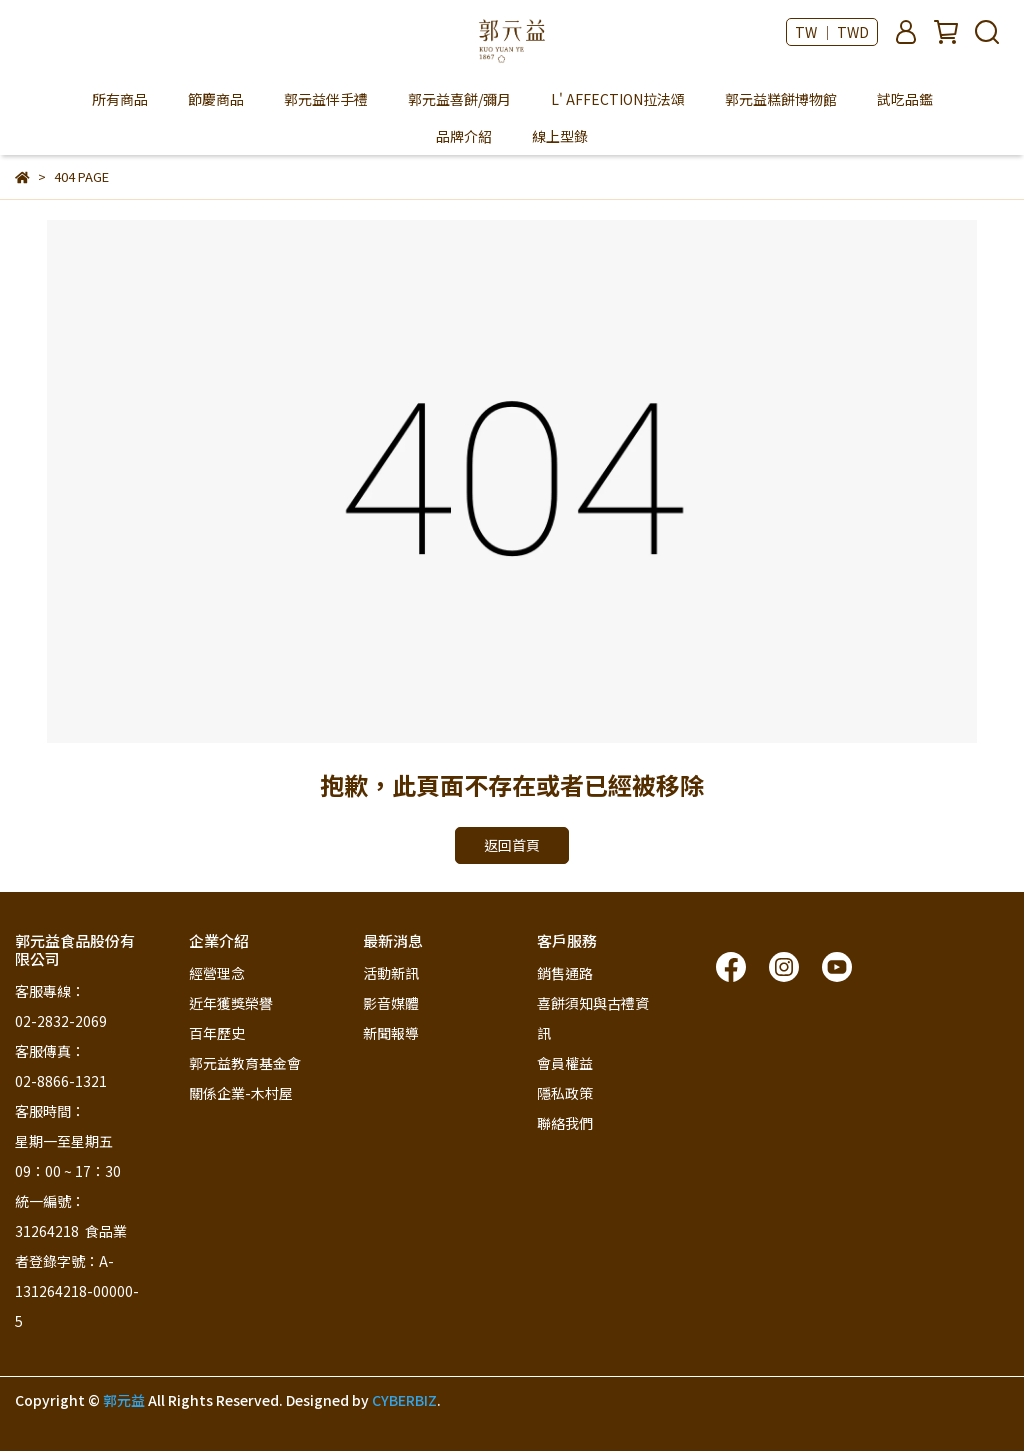 The height and width of the screenshot is (1451, 1024). I want to click on 線上型錄, so click(560, 136).